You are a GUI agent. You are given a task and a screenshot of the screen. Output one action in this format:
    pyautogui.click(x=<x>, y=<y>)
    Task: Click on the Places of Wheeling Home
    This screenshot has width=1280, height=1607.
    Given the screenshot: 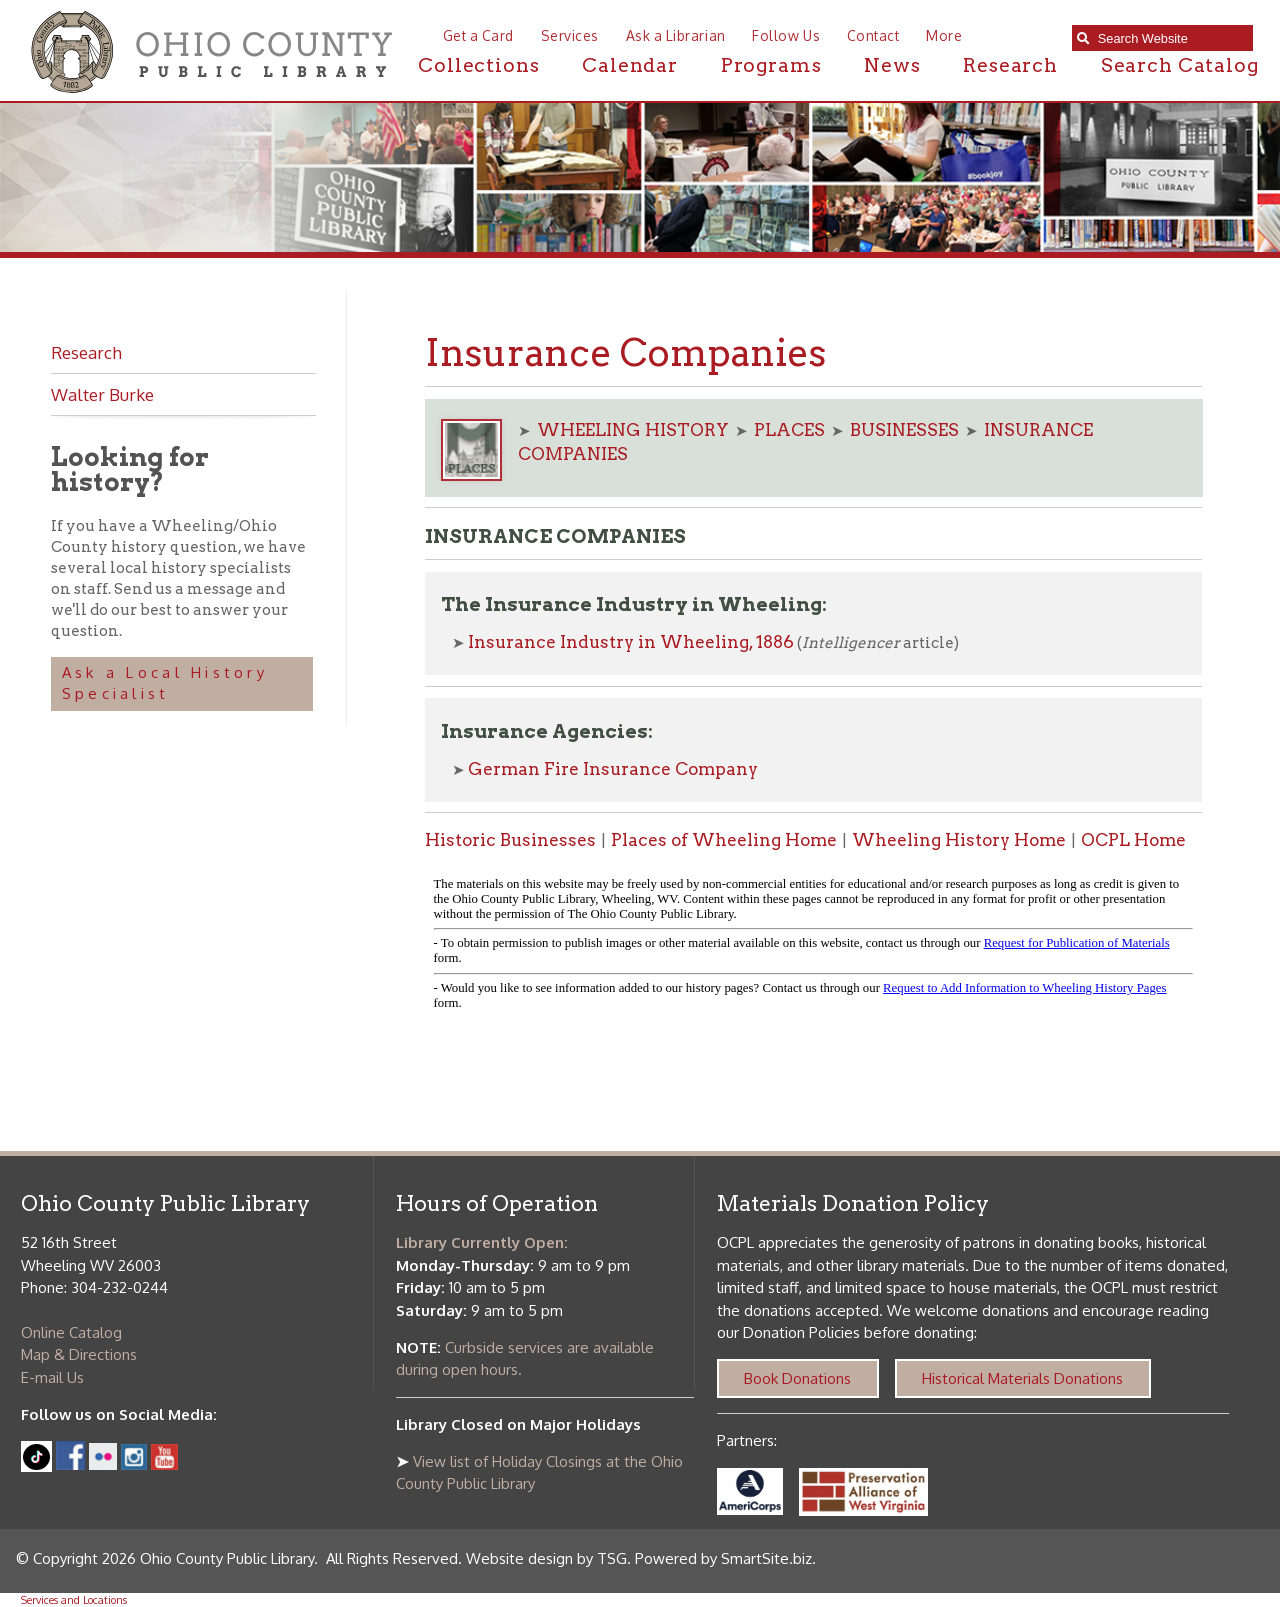 What is the action you would take?
    pyautogui.click(x=724, y=840)
    